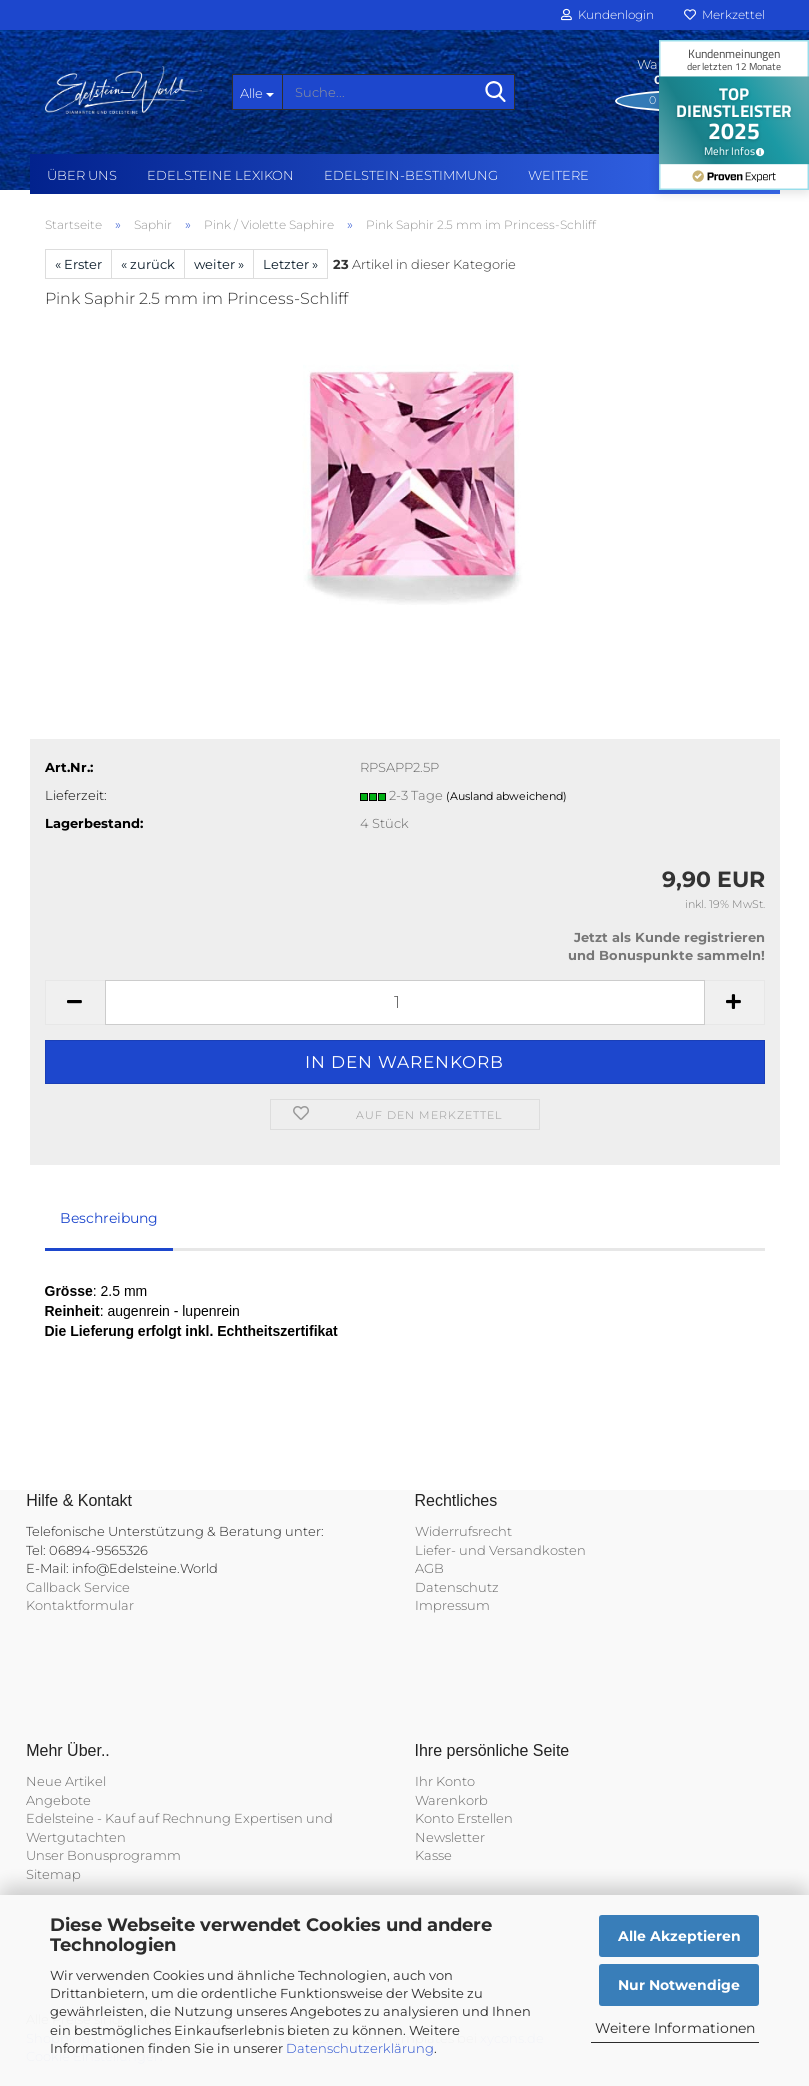 The image size is (809, 2086). What do you see at coordinates (411, 175) in the screenshot?
I see `Edelstein-Bestimmung` at bounding box center [411, 175].